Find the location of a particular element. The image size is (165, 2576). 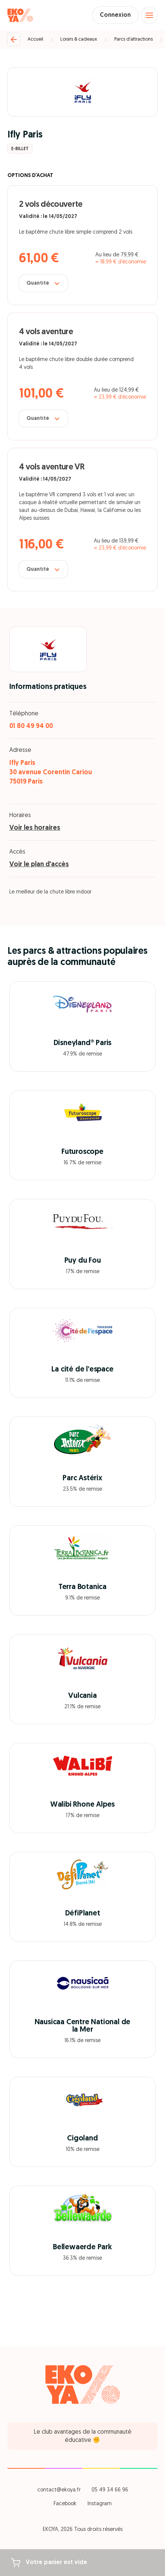

[Retour] is located at coordinates (13, 39).